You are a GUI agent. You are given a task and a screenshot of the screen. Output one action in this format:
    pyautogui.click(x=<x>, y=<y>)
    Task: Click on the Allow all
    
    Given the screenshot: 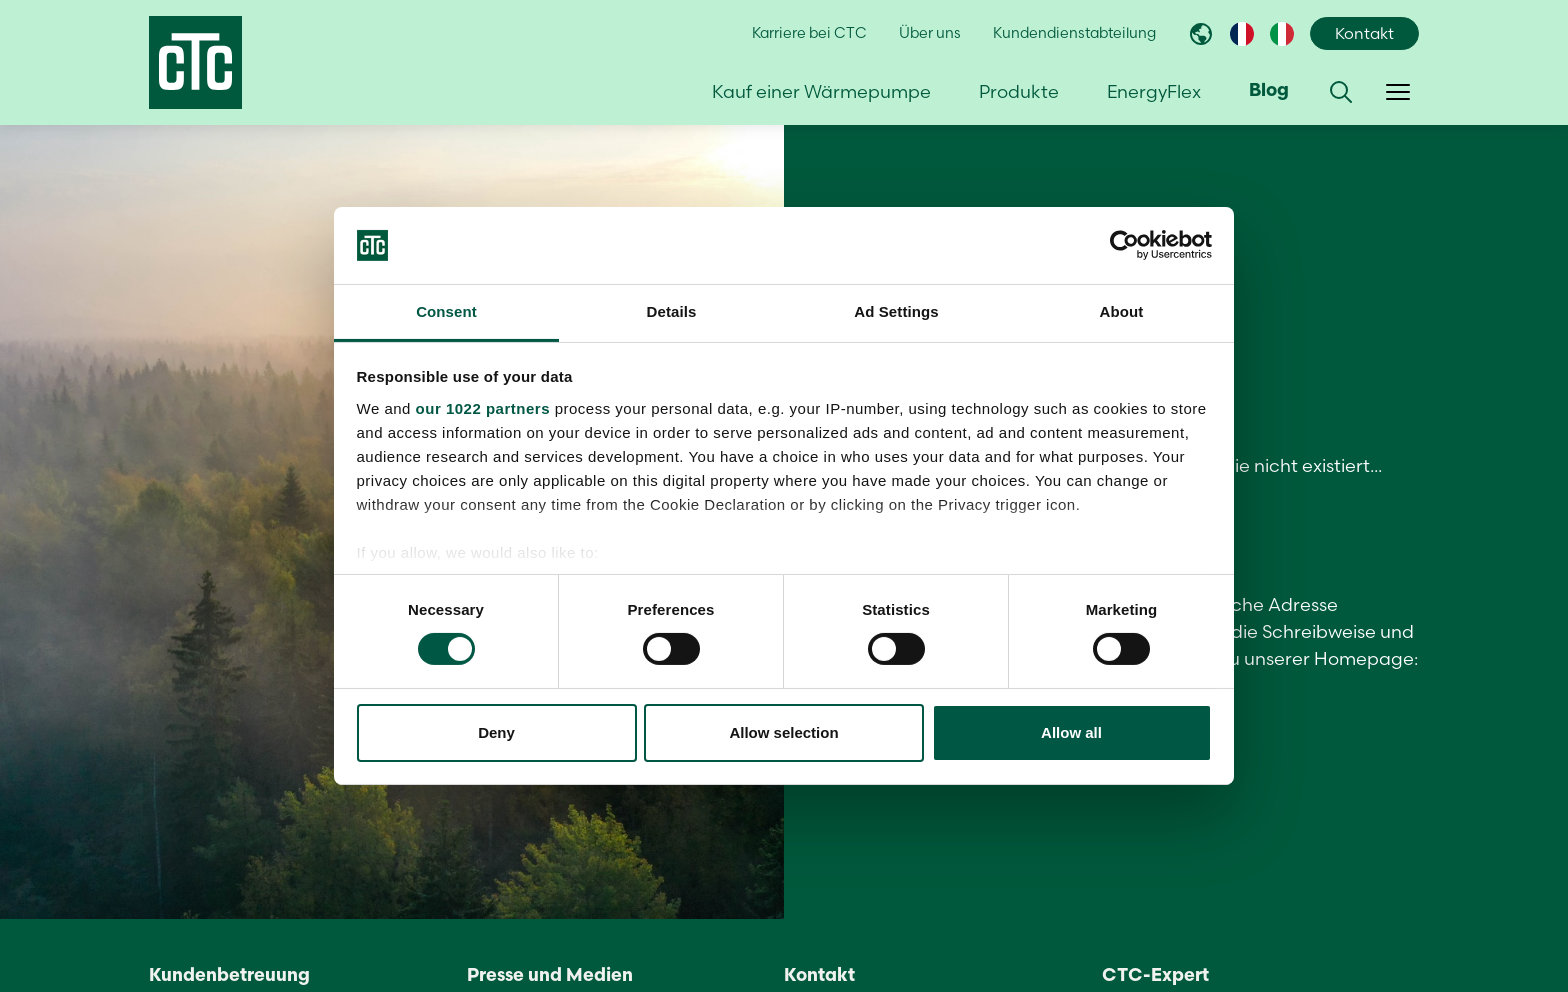 What is the action you would take?
    pyautogui.click(x=1071, y=732)
    